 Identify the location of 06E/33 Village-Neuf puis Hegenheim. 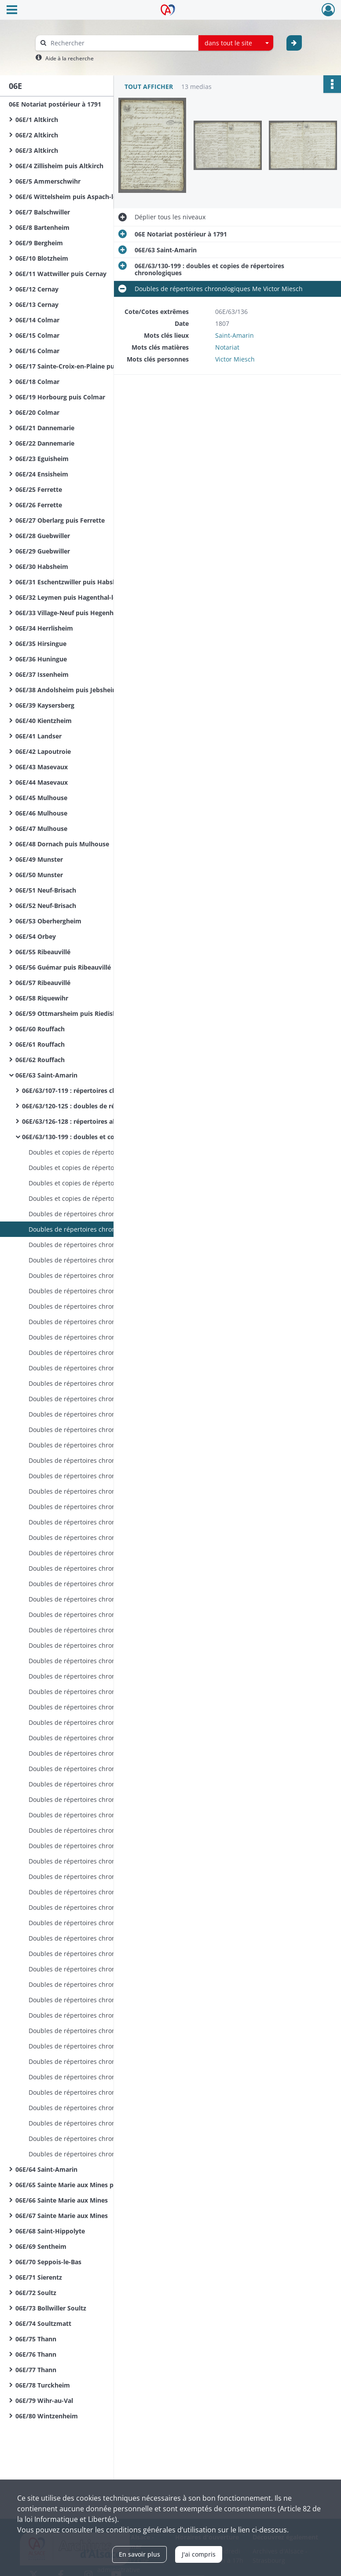
(70, 613).